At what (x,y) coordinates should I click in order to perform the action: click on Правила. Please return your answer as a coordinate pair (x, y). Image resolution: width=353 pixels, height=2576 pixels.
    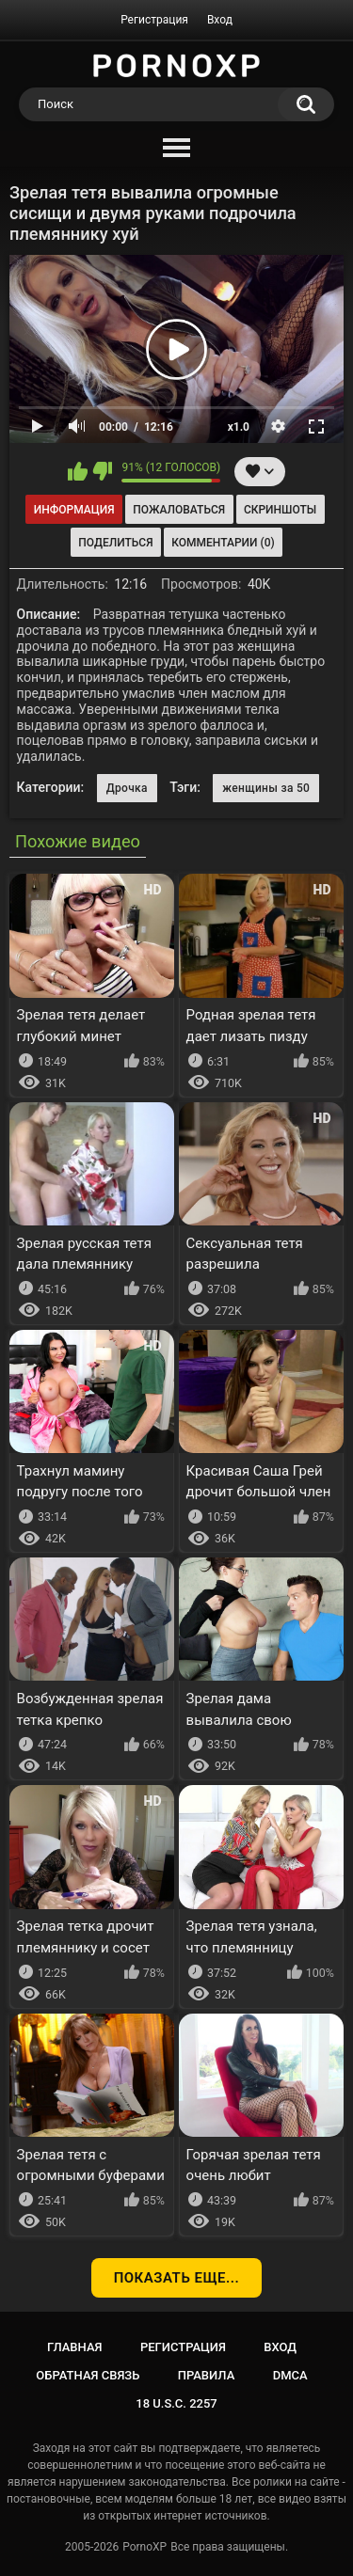
    Looking at the image, I should click on (206, 2375).